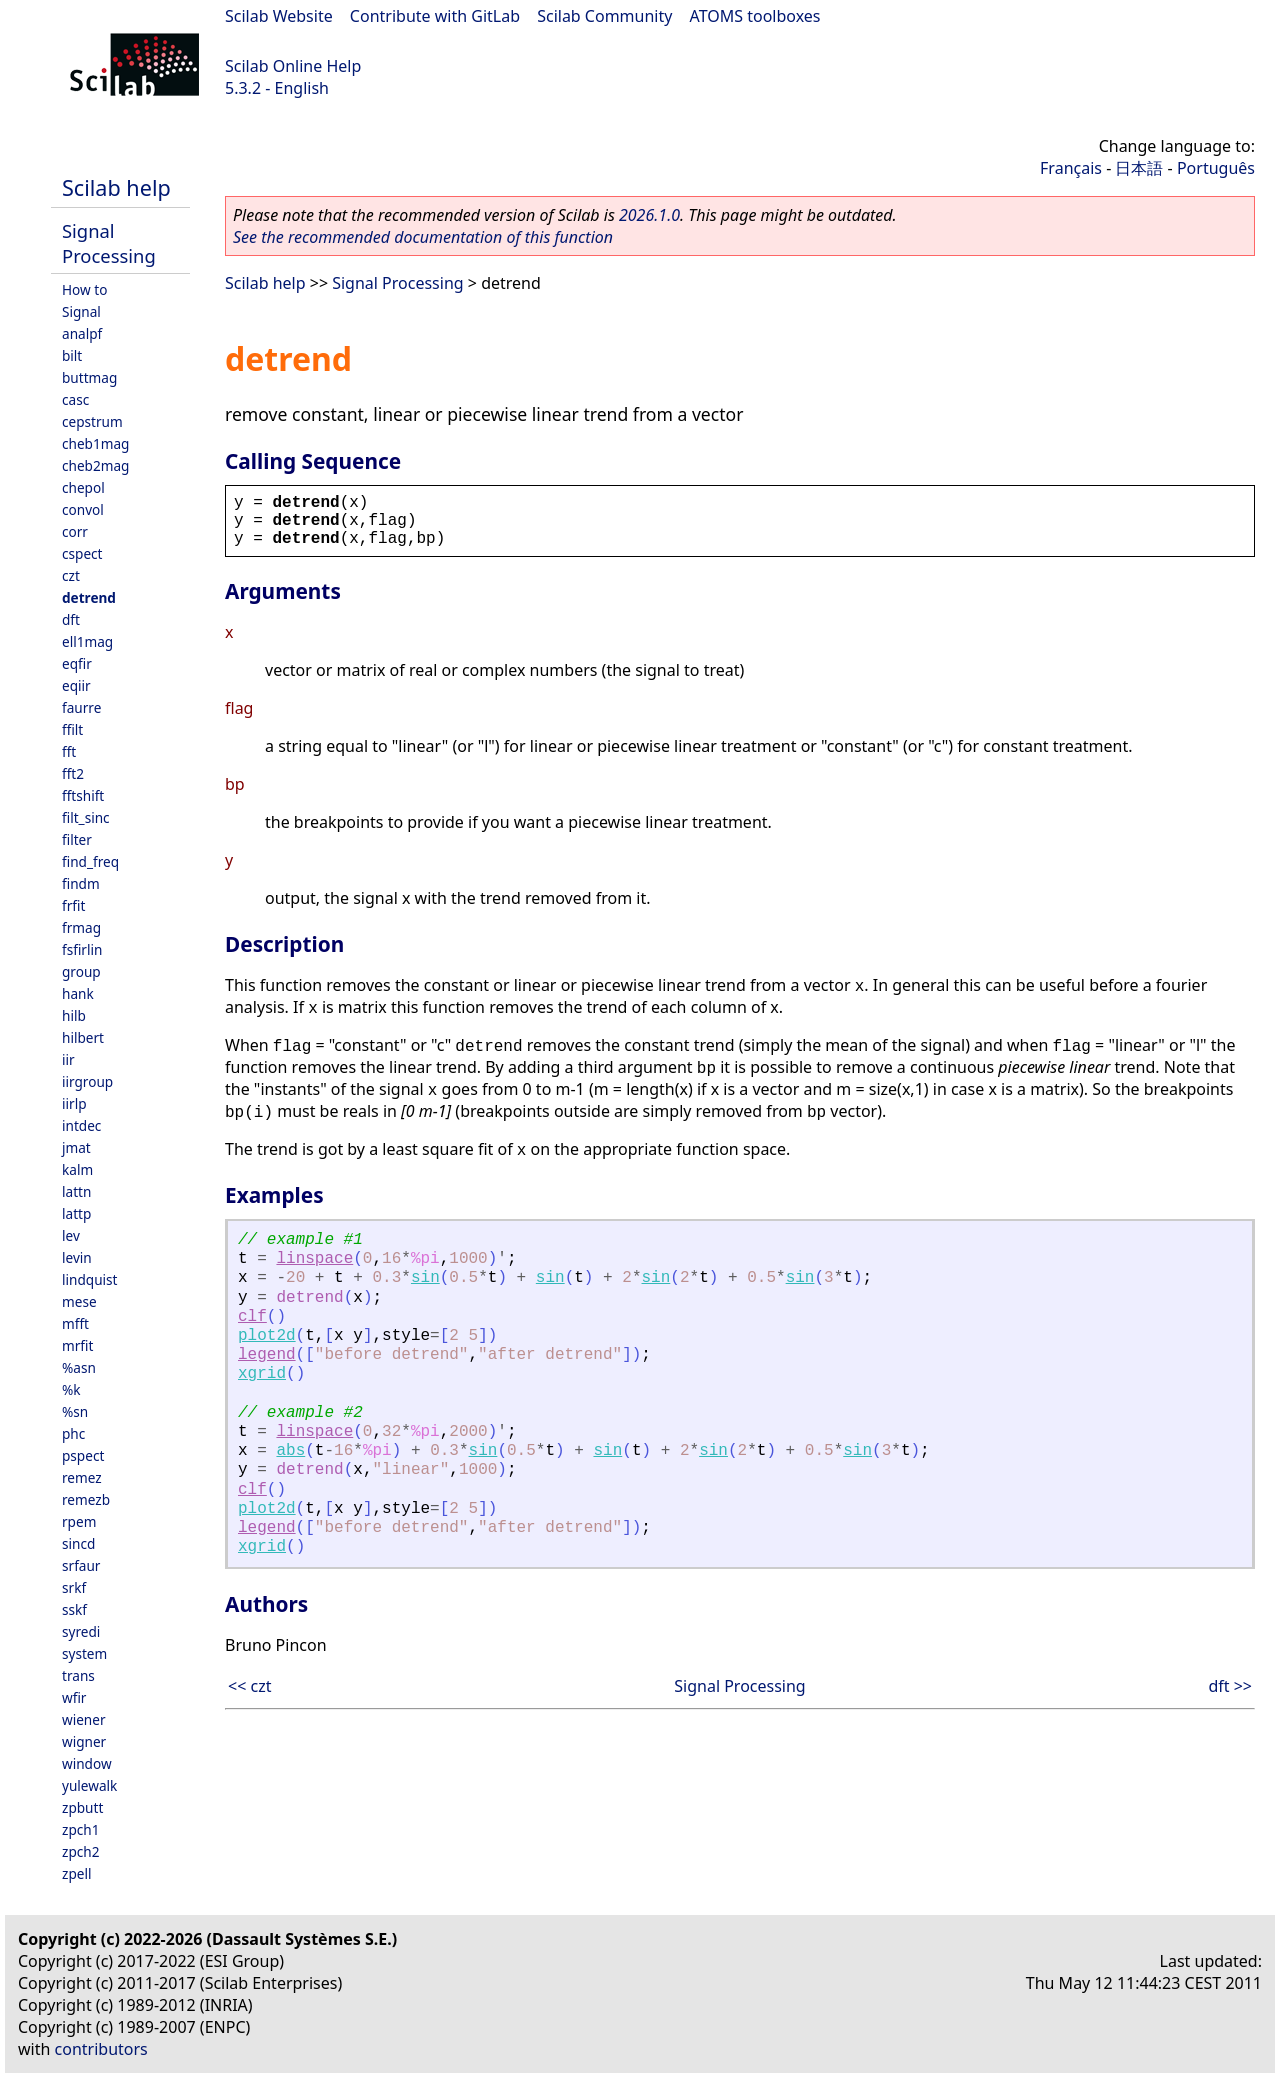  I want to click on buttmag, so click(89, 377).